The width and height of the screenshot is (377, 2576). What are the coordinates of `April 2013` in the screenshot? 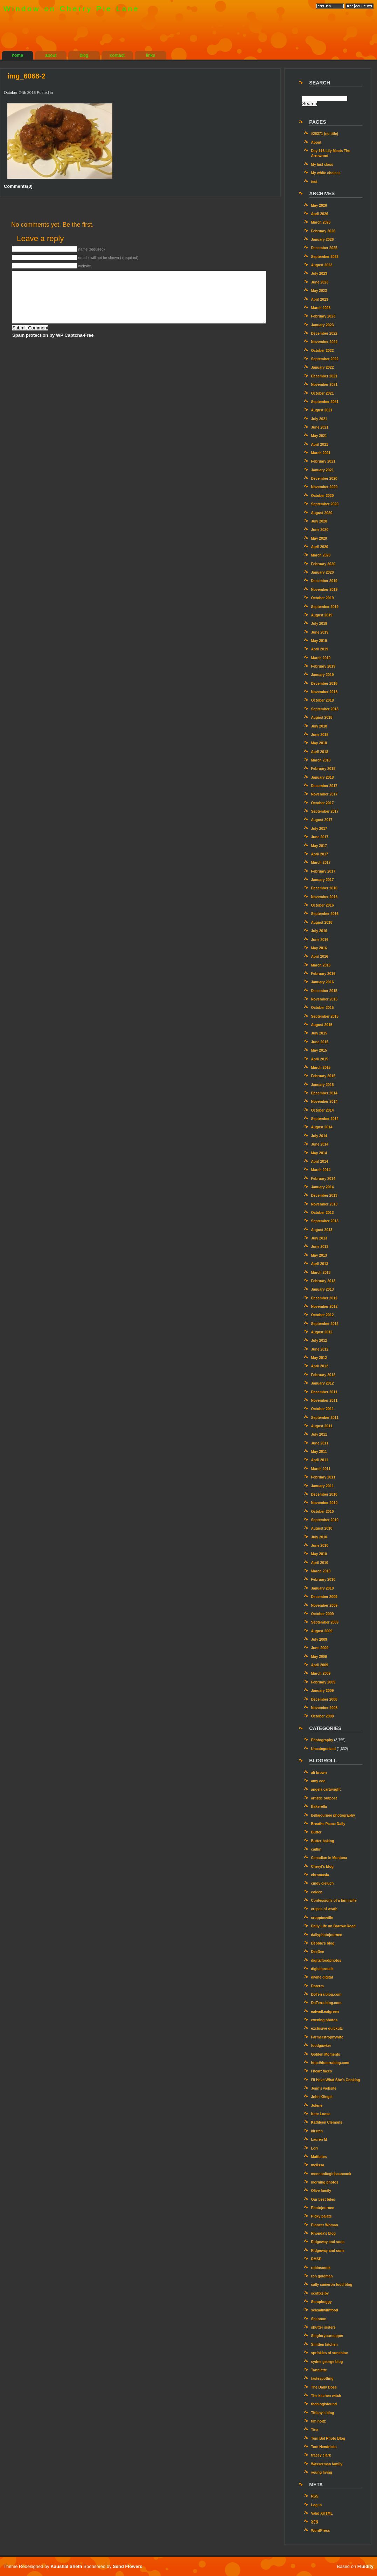 It's located at (319, 1264).